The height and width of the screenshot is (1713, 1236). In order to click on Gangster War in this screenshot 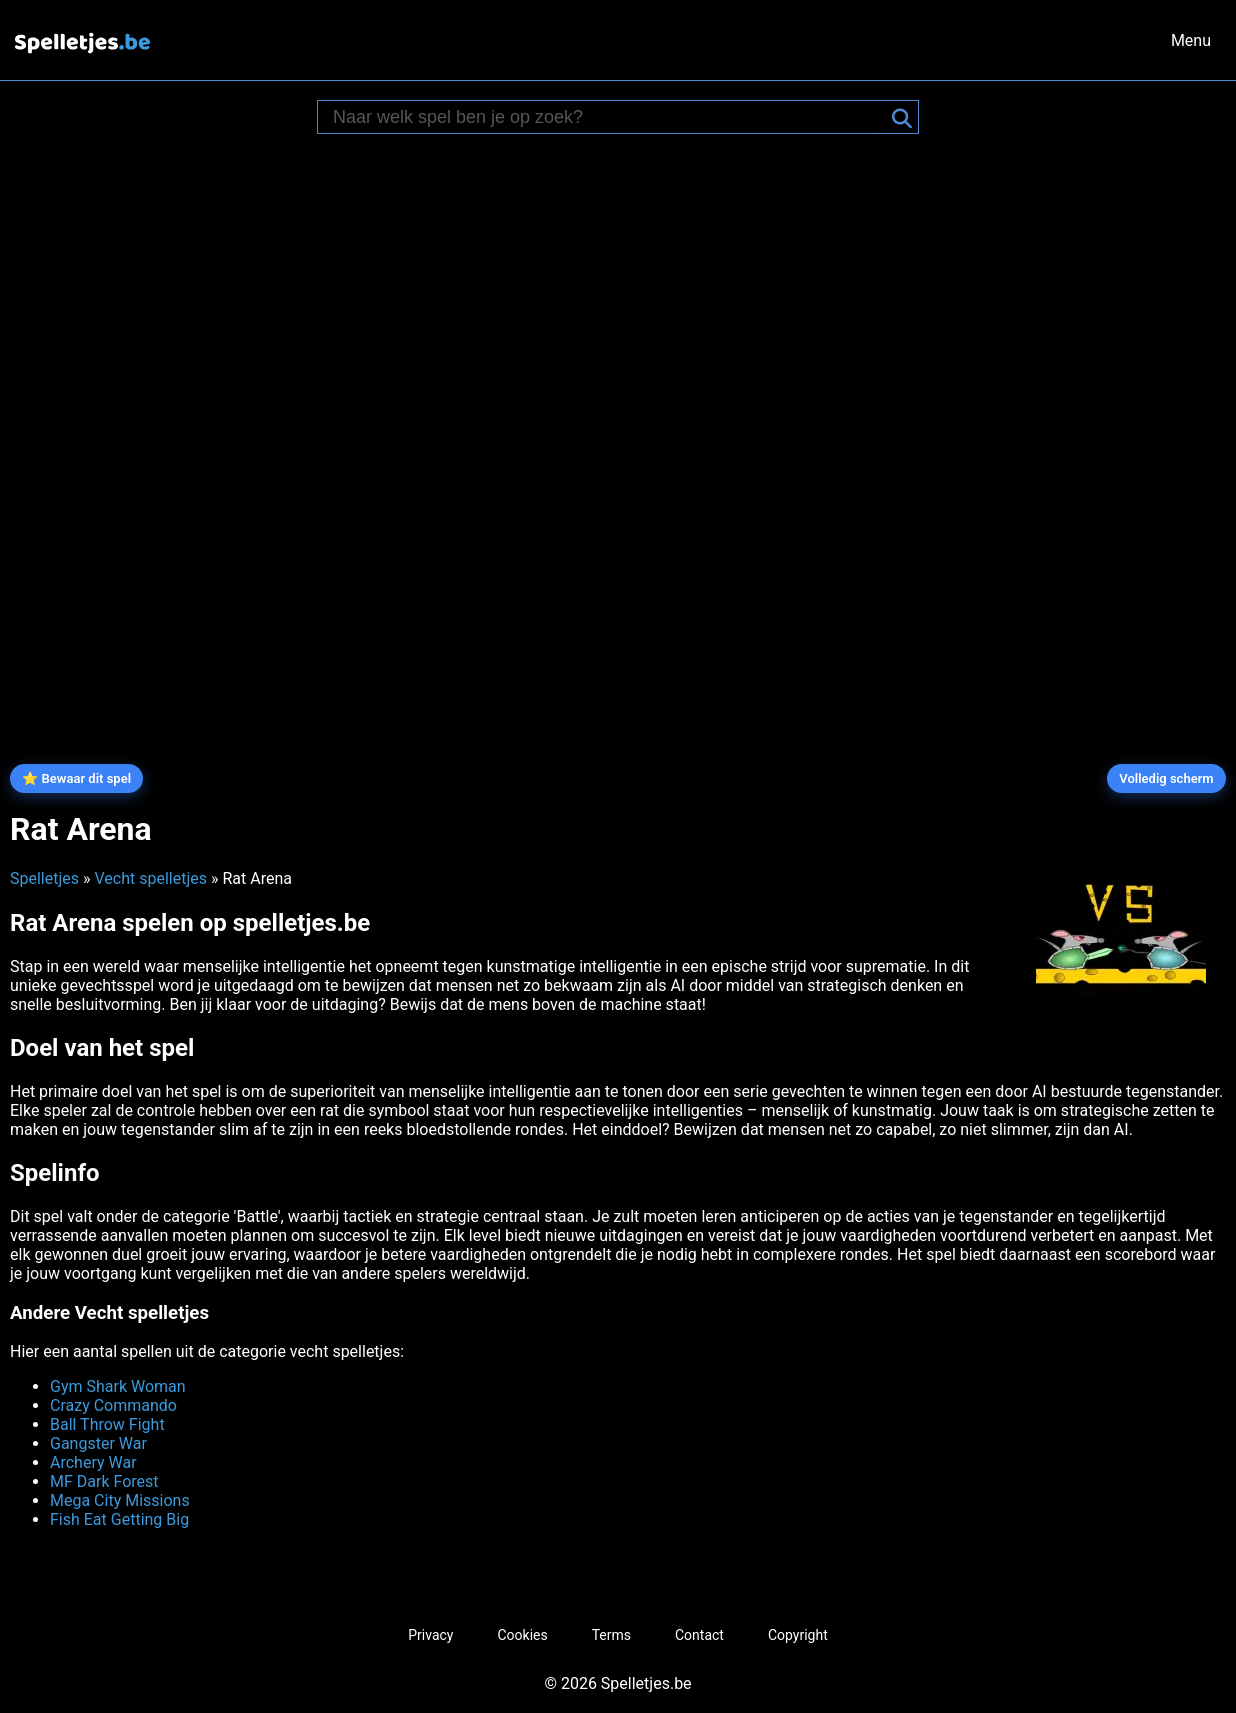, I will do `click(98, 1443)`.